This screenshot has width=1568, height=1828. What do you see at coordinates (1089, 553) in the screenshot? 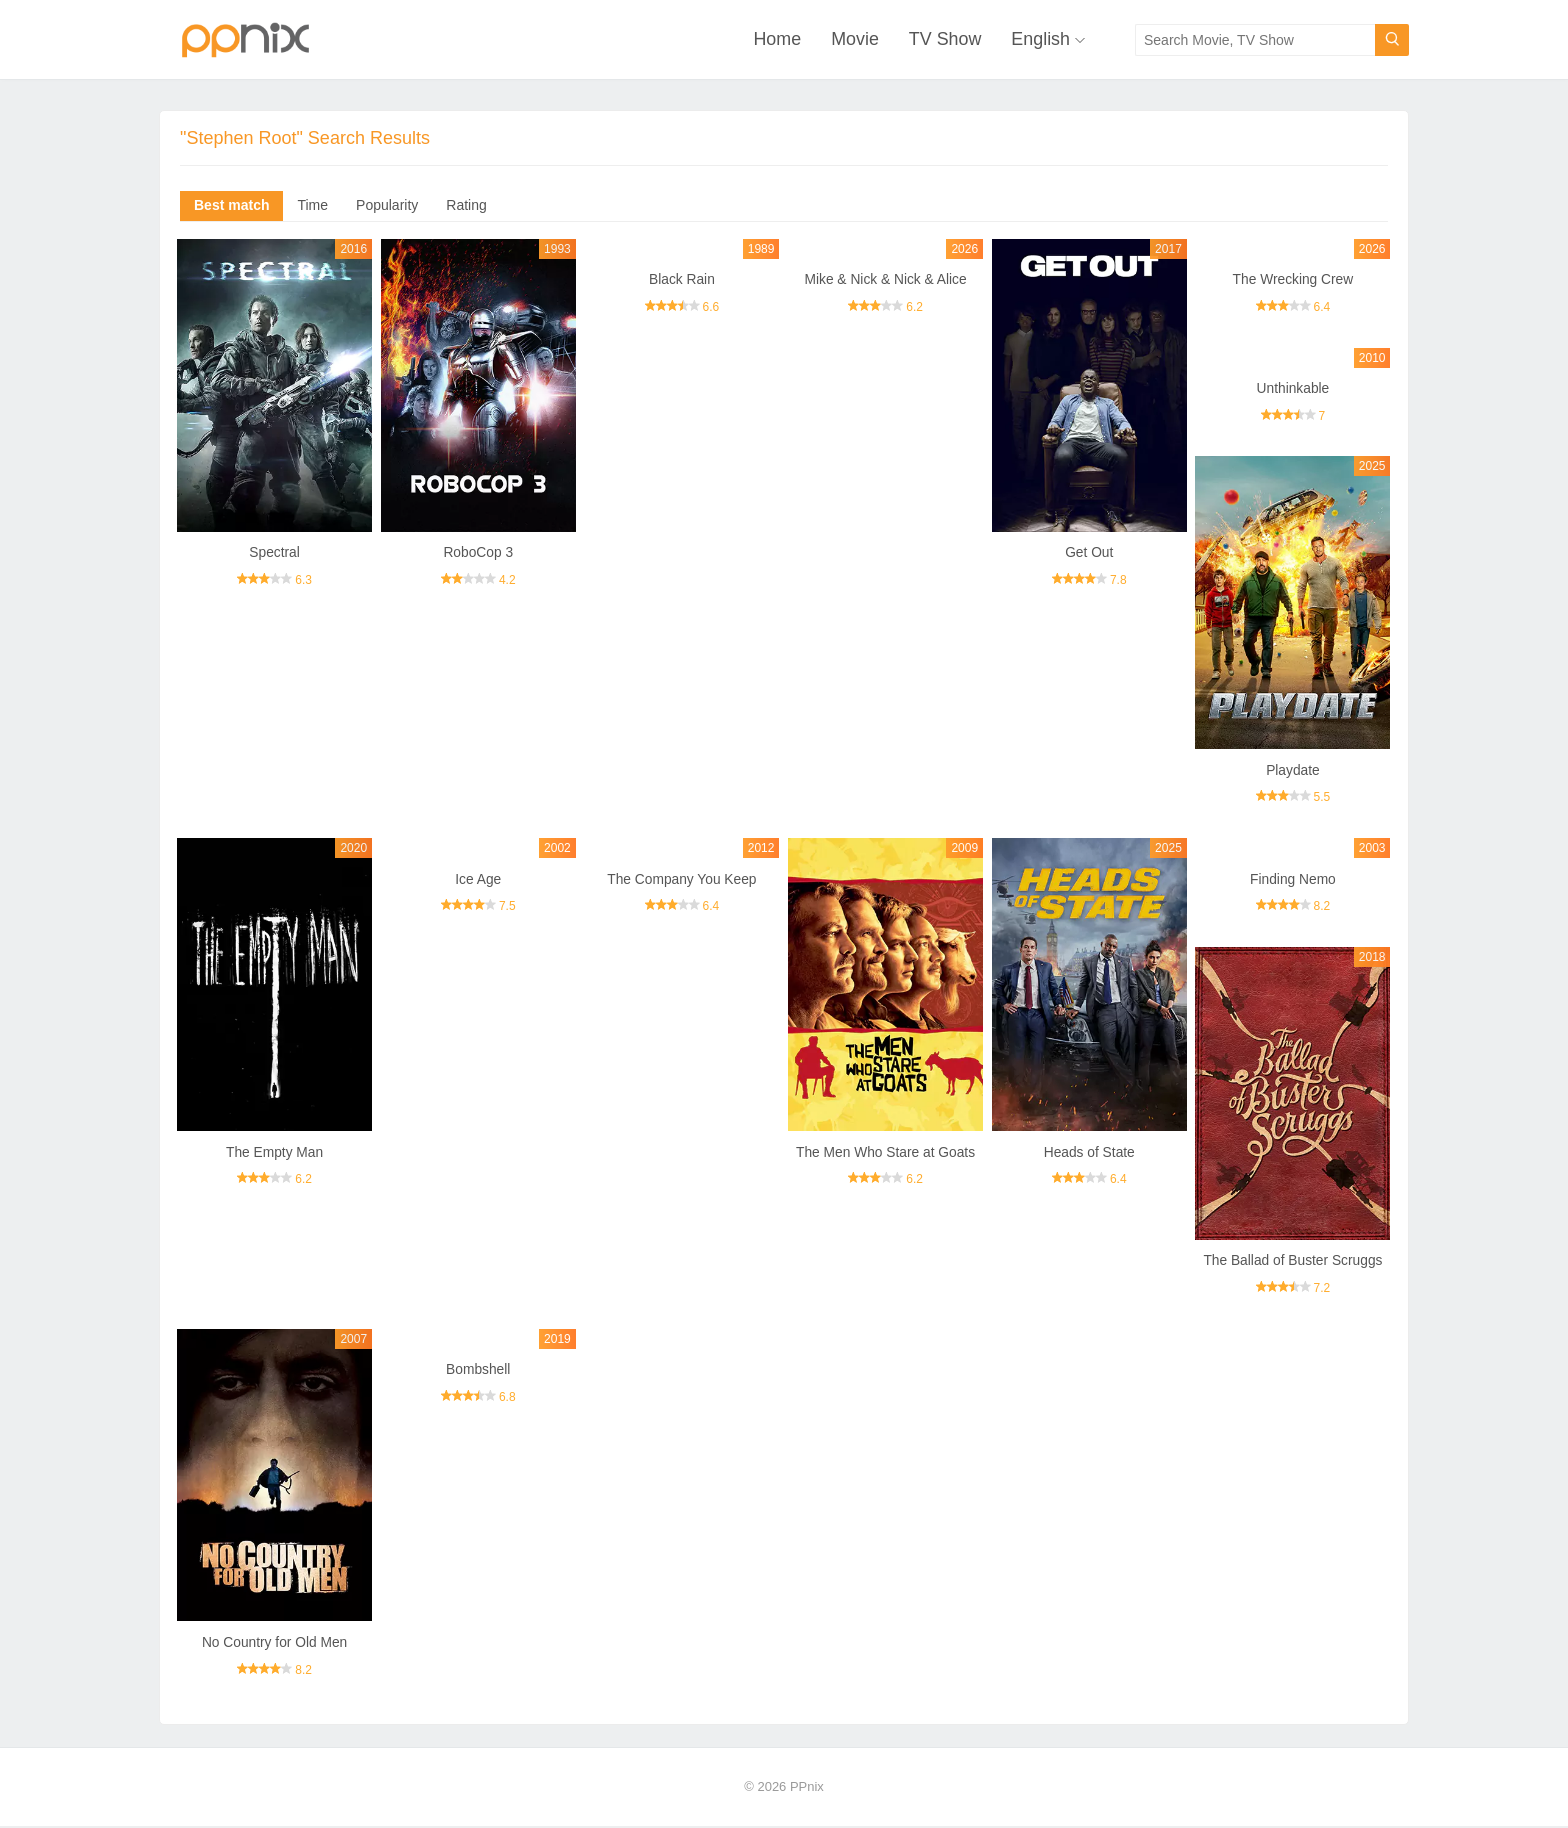
I see `Get Out` at bounding box center [1089, 553].